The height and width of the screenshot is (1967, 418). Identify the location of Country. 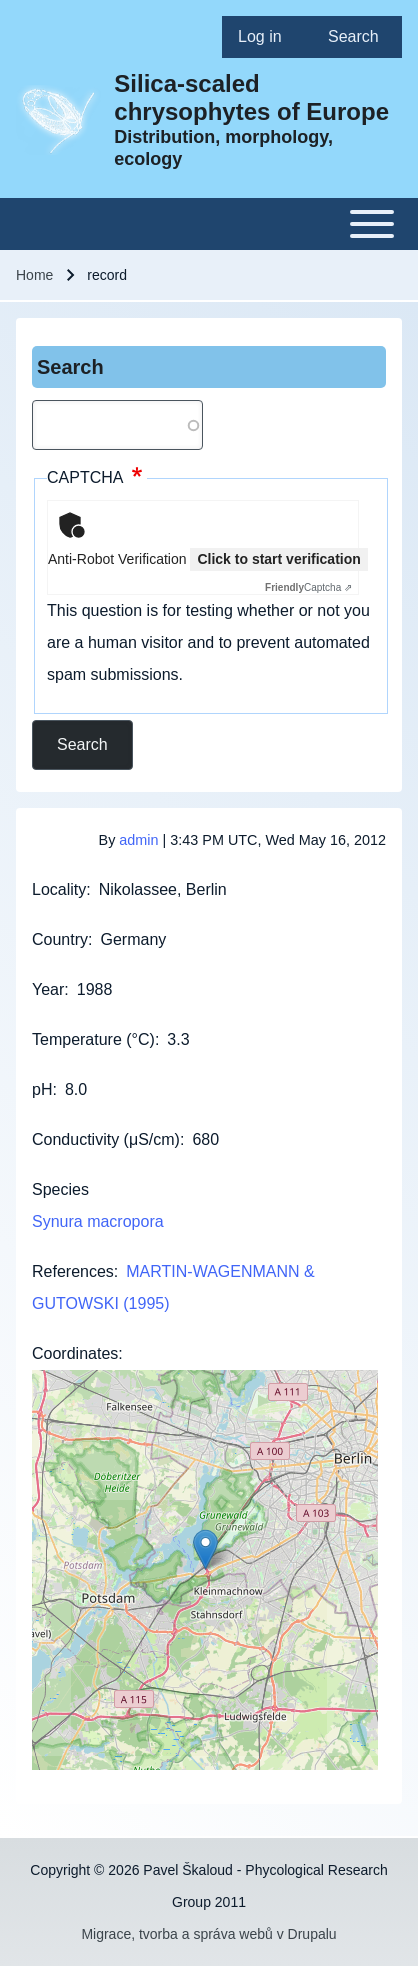
(60, 939).